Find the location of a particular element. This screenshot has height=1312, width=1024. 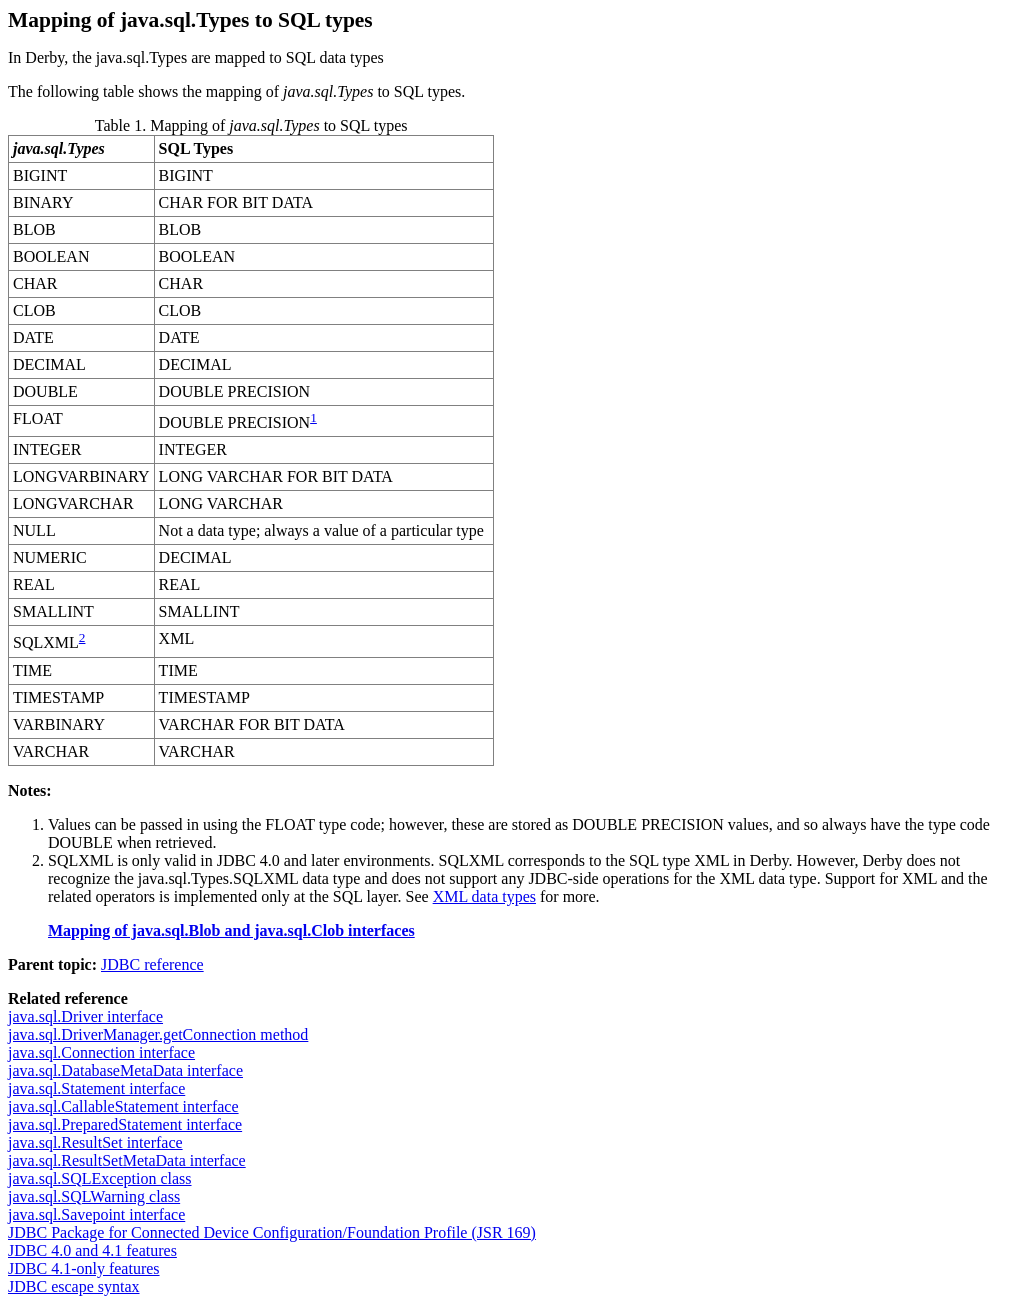

java.sql.Connection interface is located at coordinates (101, 1052).